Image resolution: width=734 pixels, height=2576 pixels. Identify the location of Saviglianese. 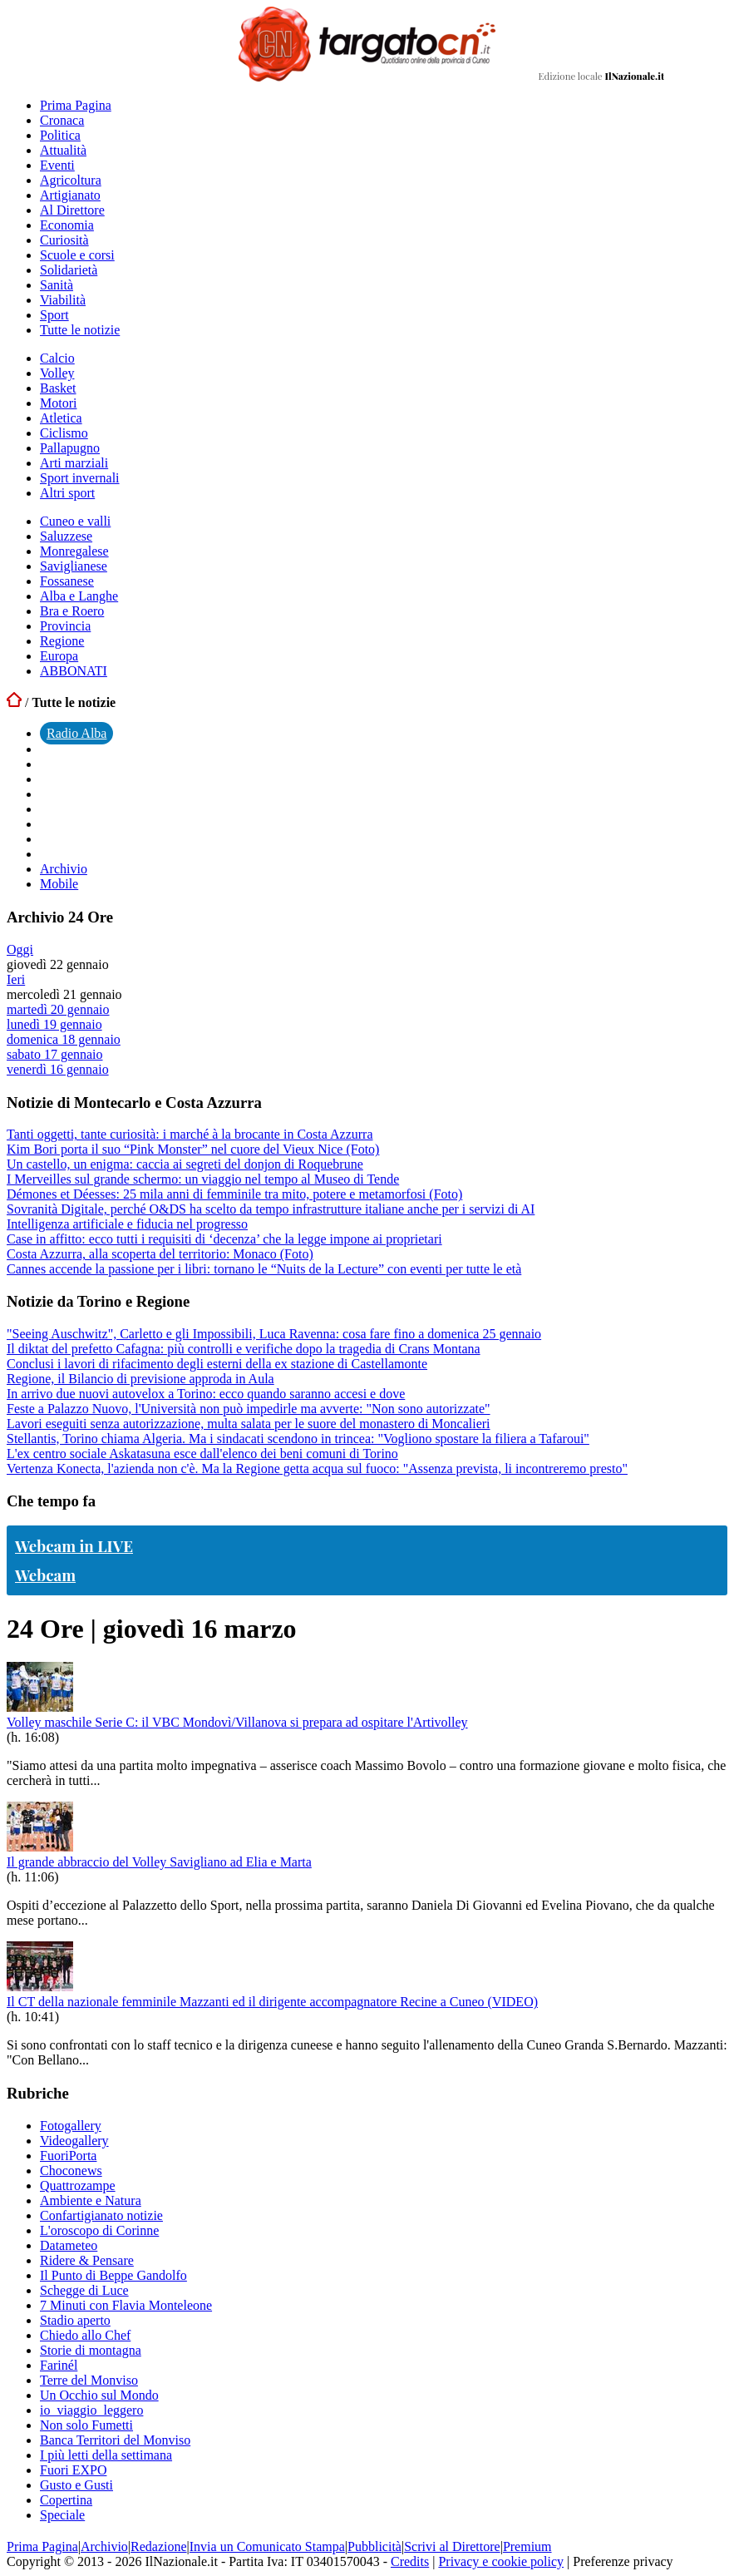
(73, 566).